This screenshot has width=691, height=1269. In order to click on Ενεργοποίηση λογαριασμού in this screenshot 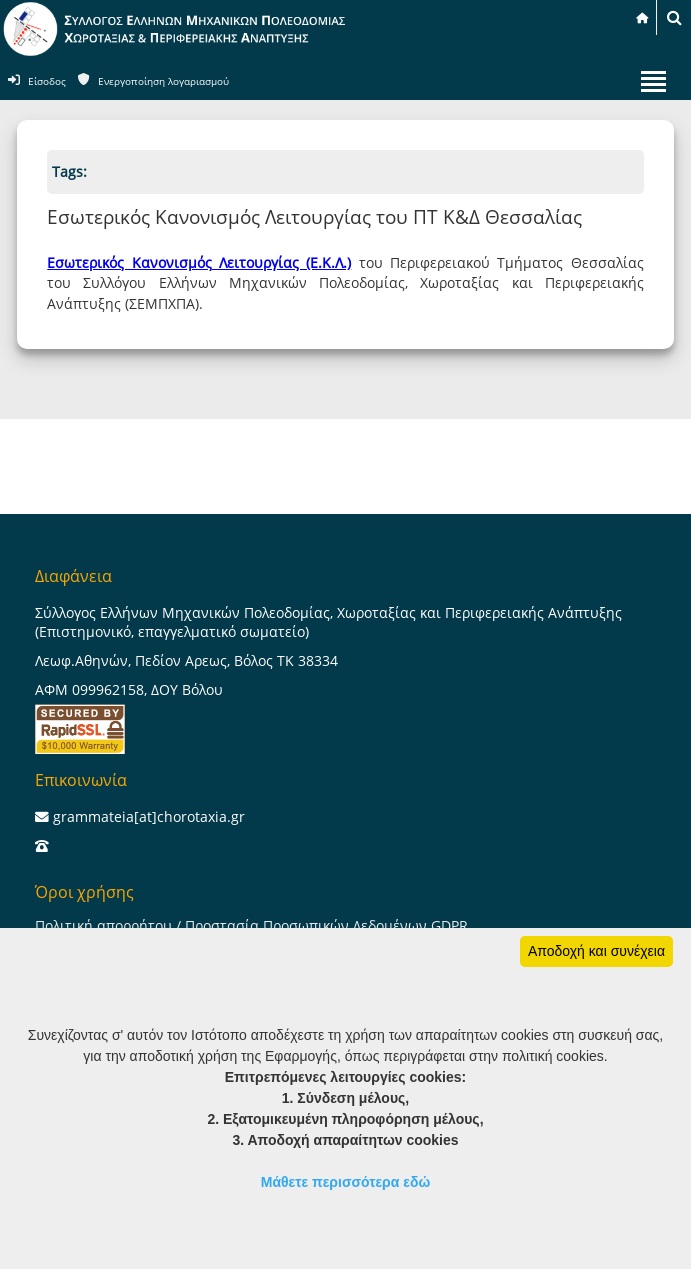, I will do `click(163, 81)`.